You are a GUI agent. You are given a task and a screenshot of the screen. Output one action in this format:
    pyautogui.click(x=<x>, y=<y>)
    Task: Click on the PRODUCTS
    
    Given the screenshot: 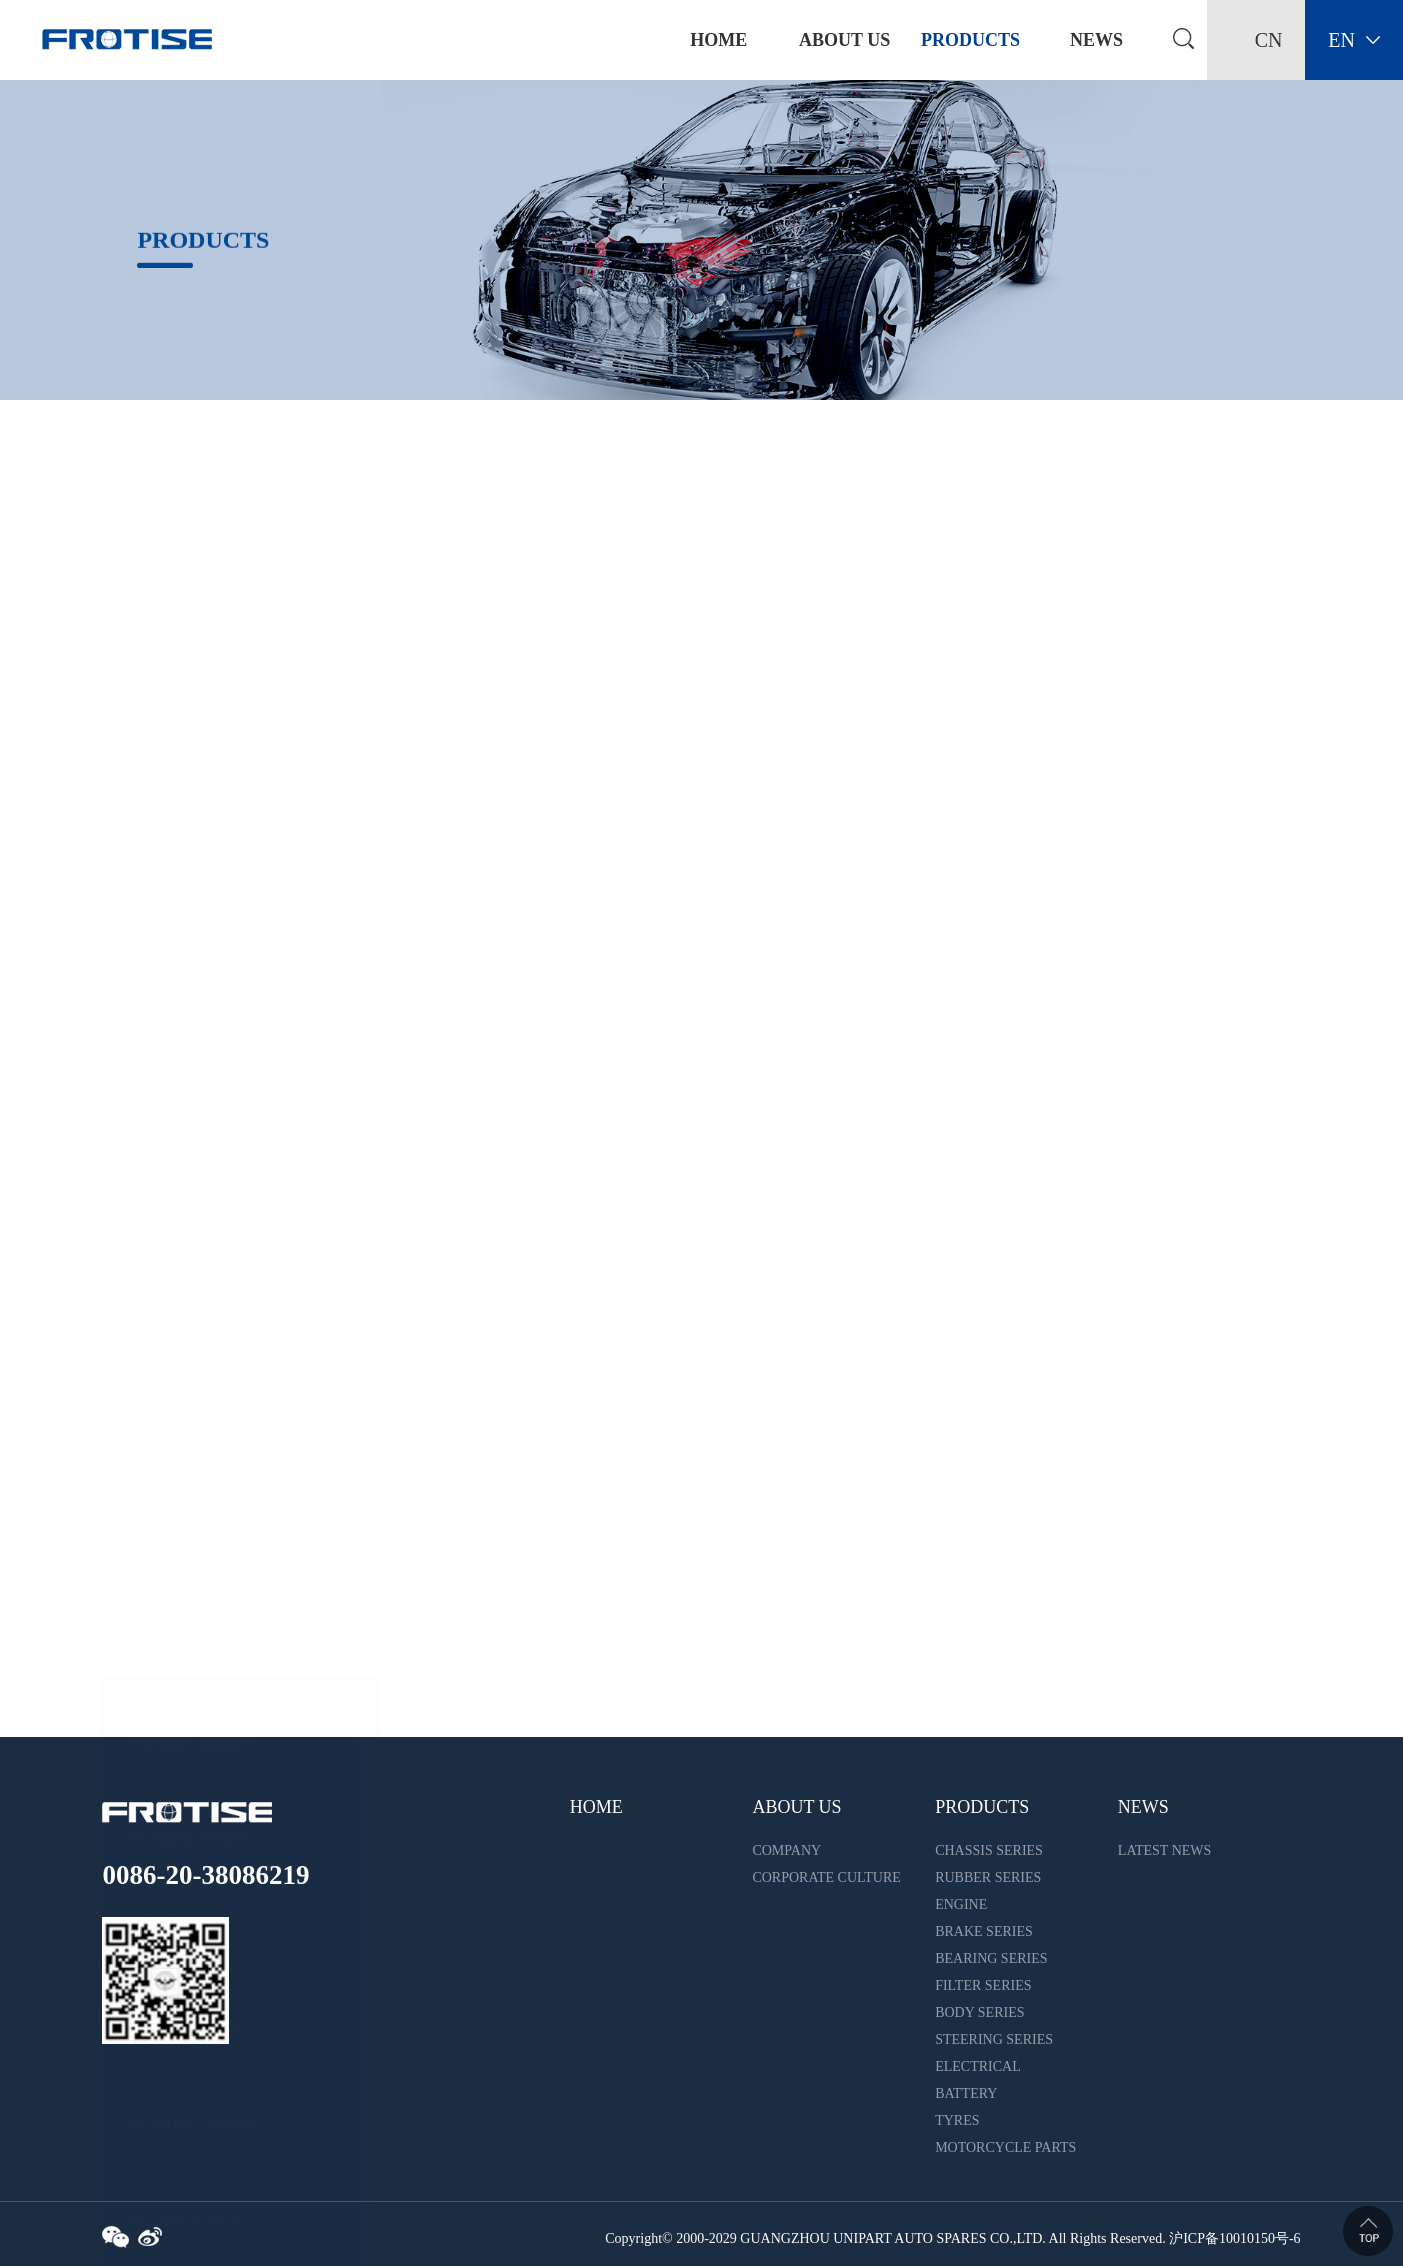 What is the action you would take?
    pyautogui.click(x=970, y=40)
    